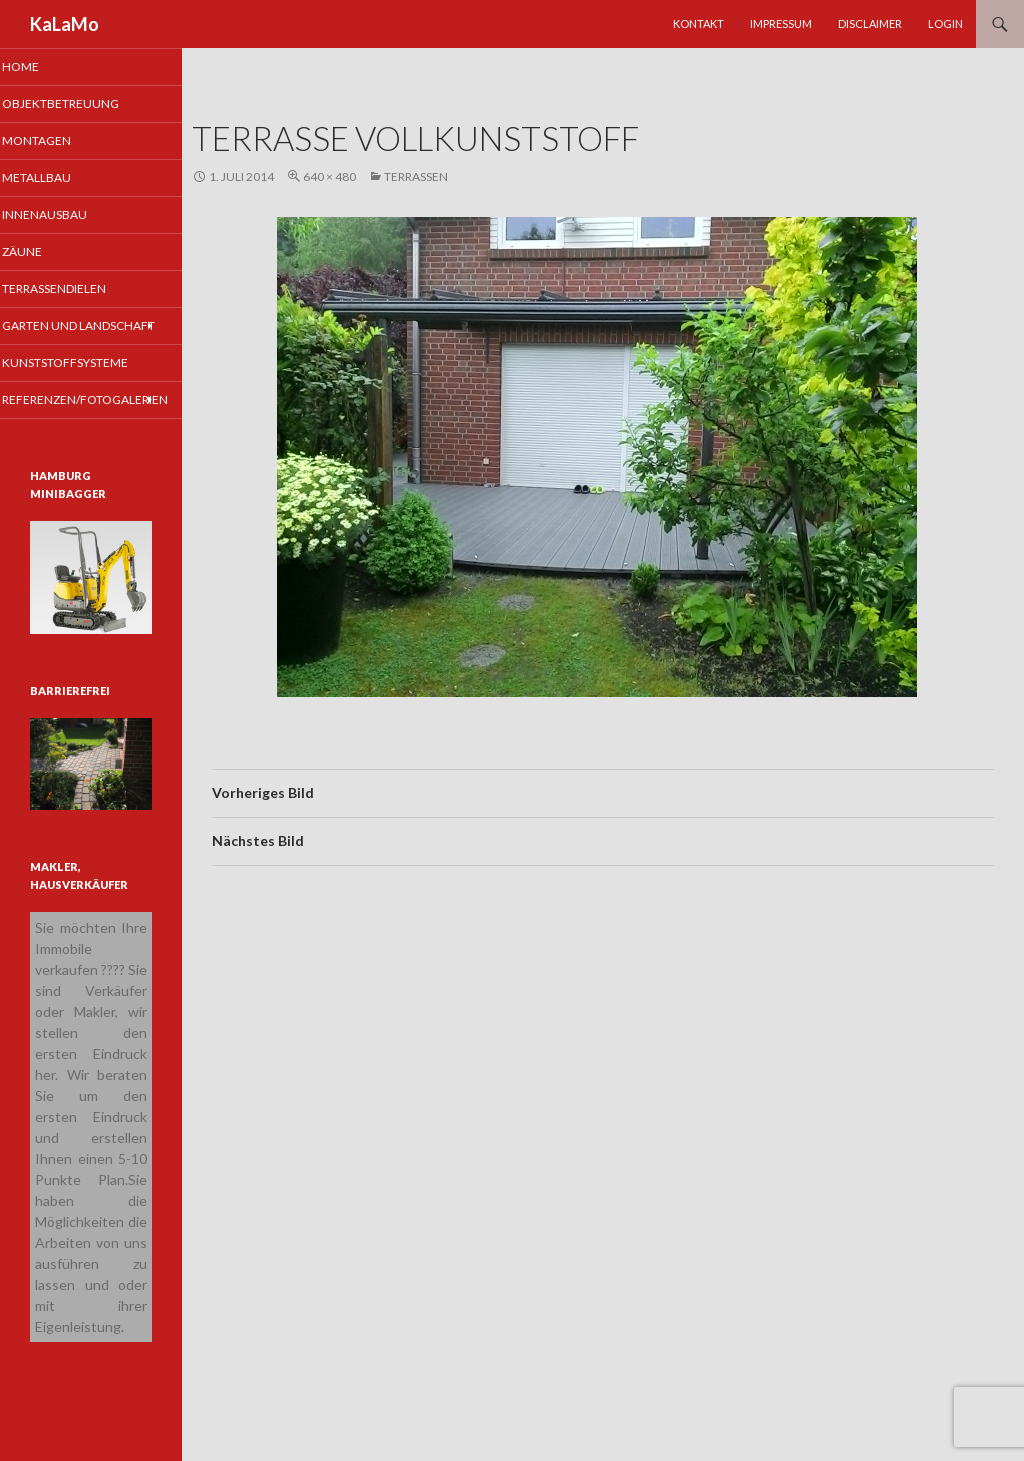  Describe the element at coordinates (88, 383) in the screenshot. I see `Kunststoffsysteme` at that location.